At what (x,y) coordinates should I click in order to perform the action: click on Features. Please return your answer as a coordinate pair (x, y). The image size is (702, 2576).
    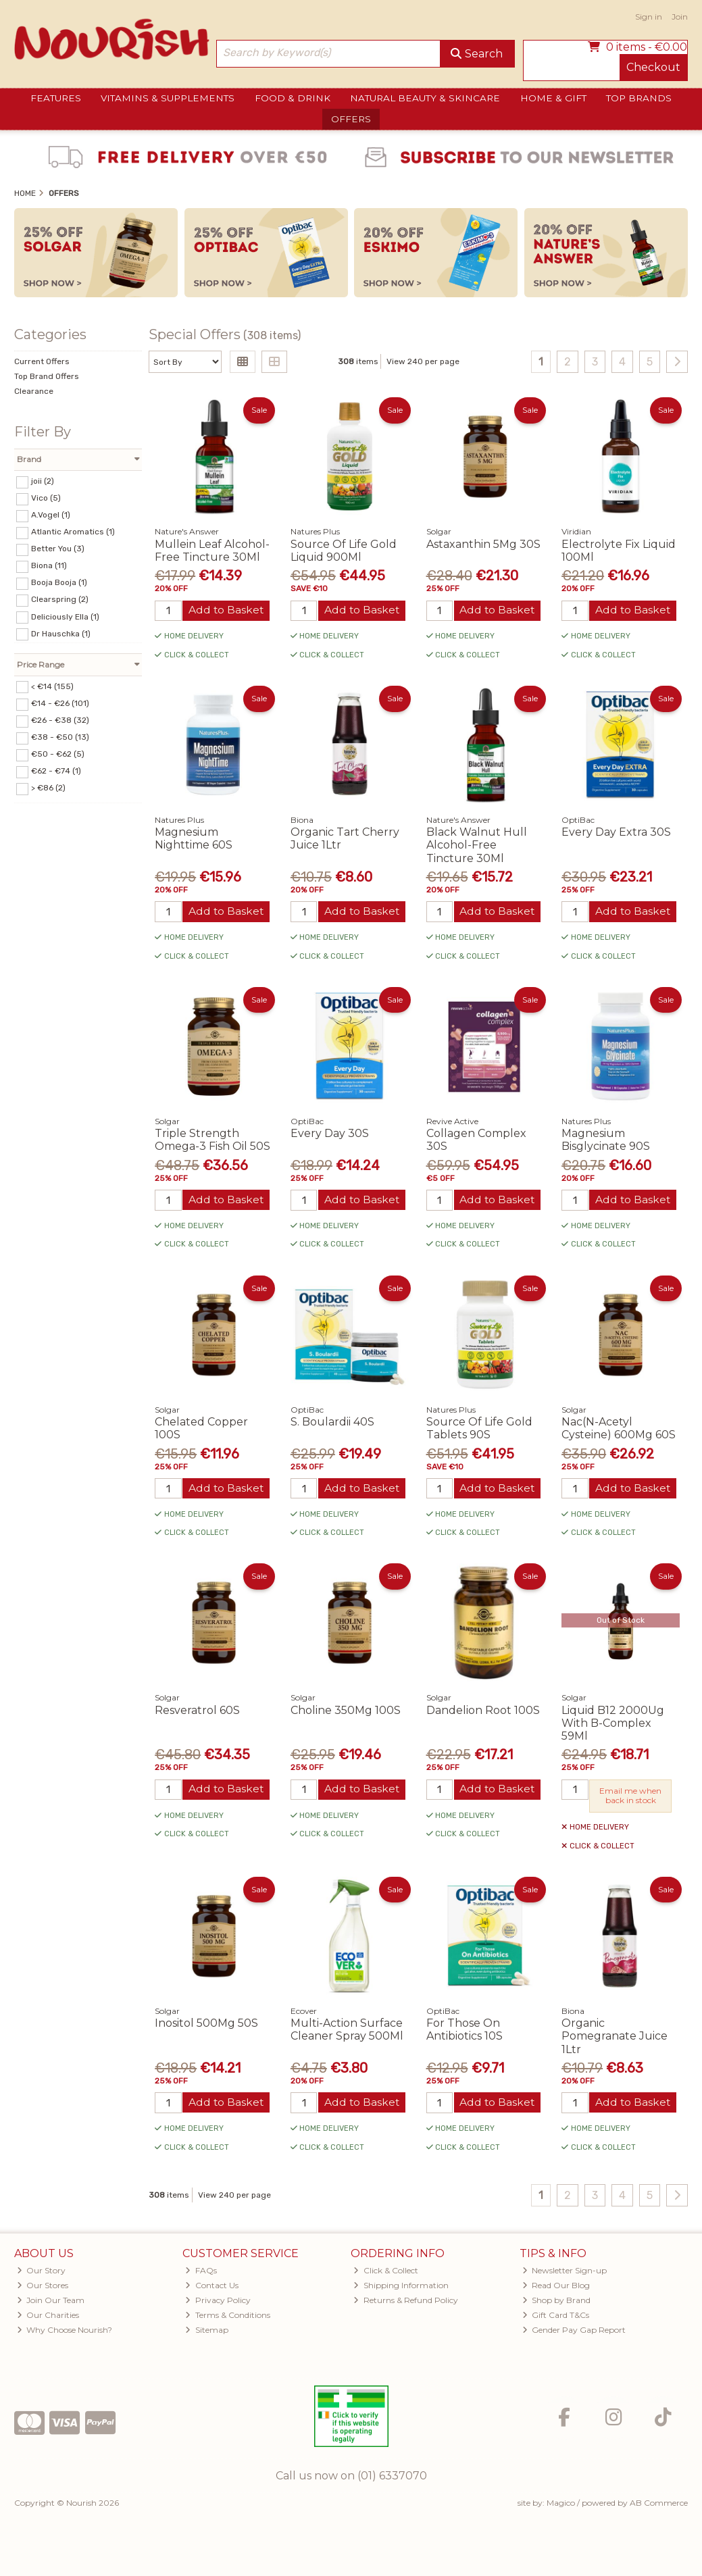
    Looking at the image, I should click on (55, 98).